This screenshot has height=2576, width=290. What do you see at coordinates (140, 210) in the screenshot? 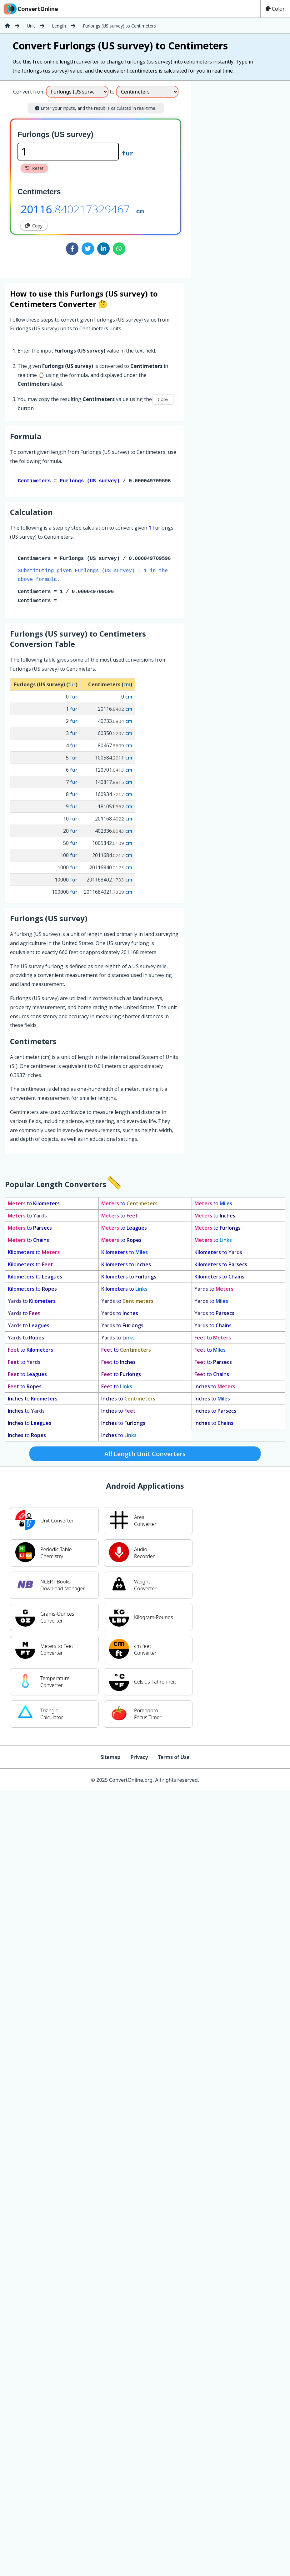
I see `cm` at bounding box center [140, 210].